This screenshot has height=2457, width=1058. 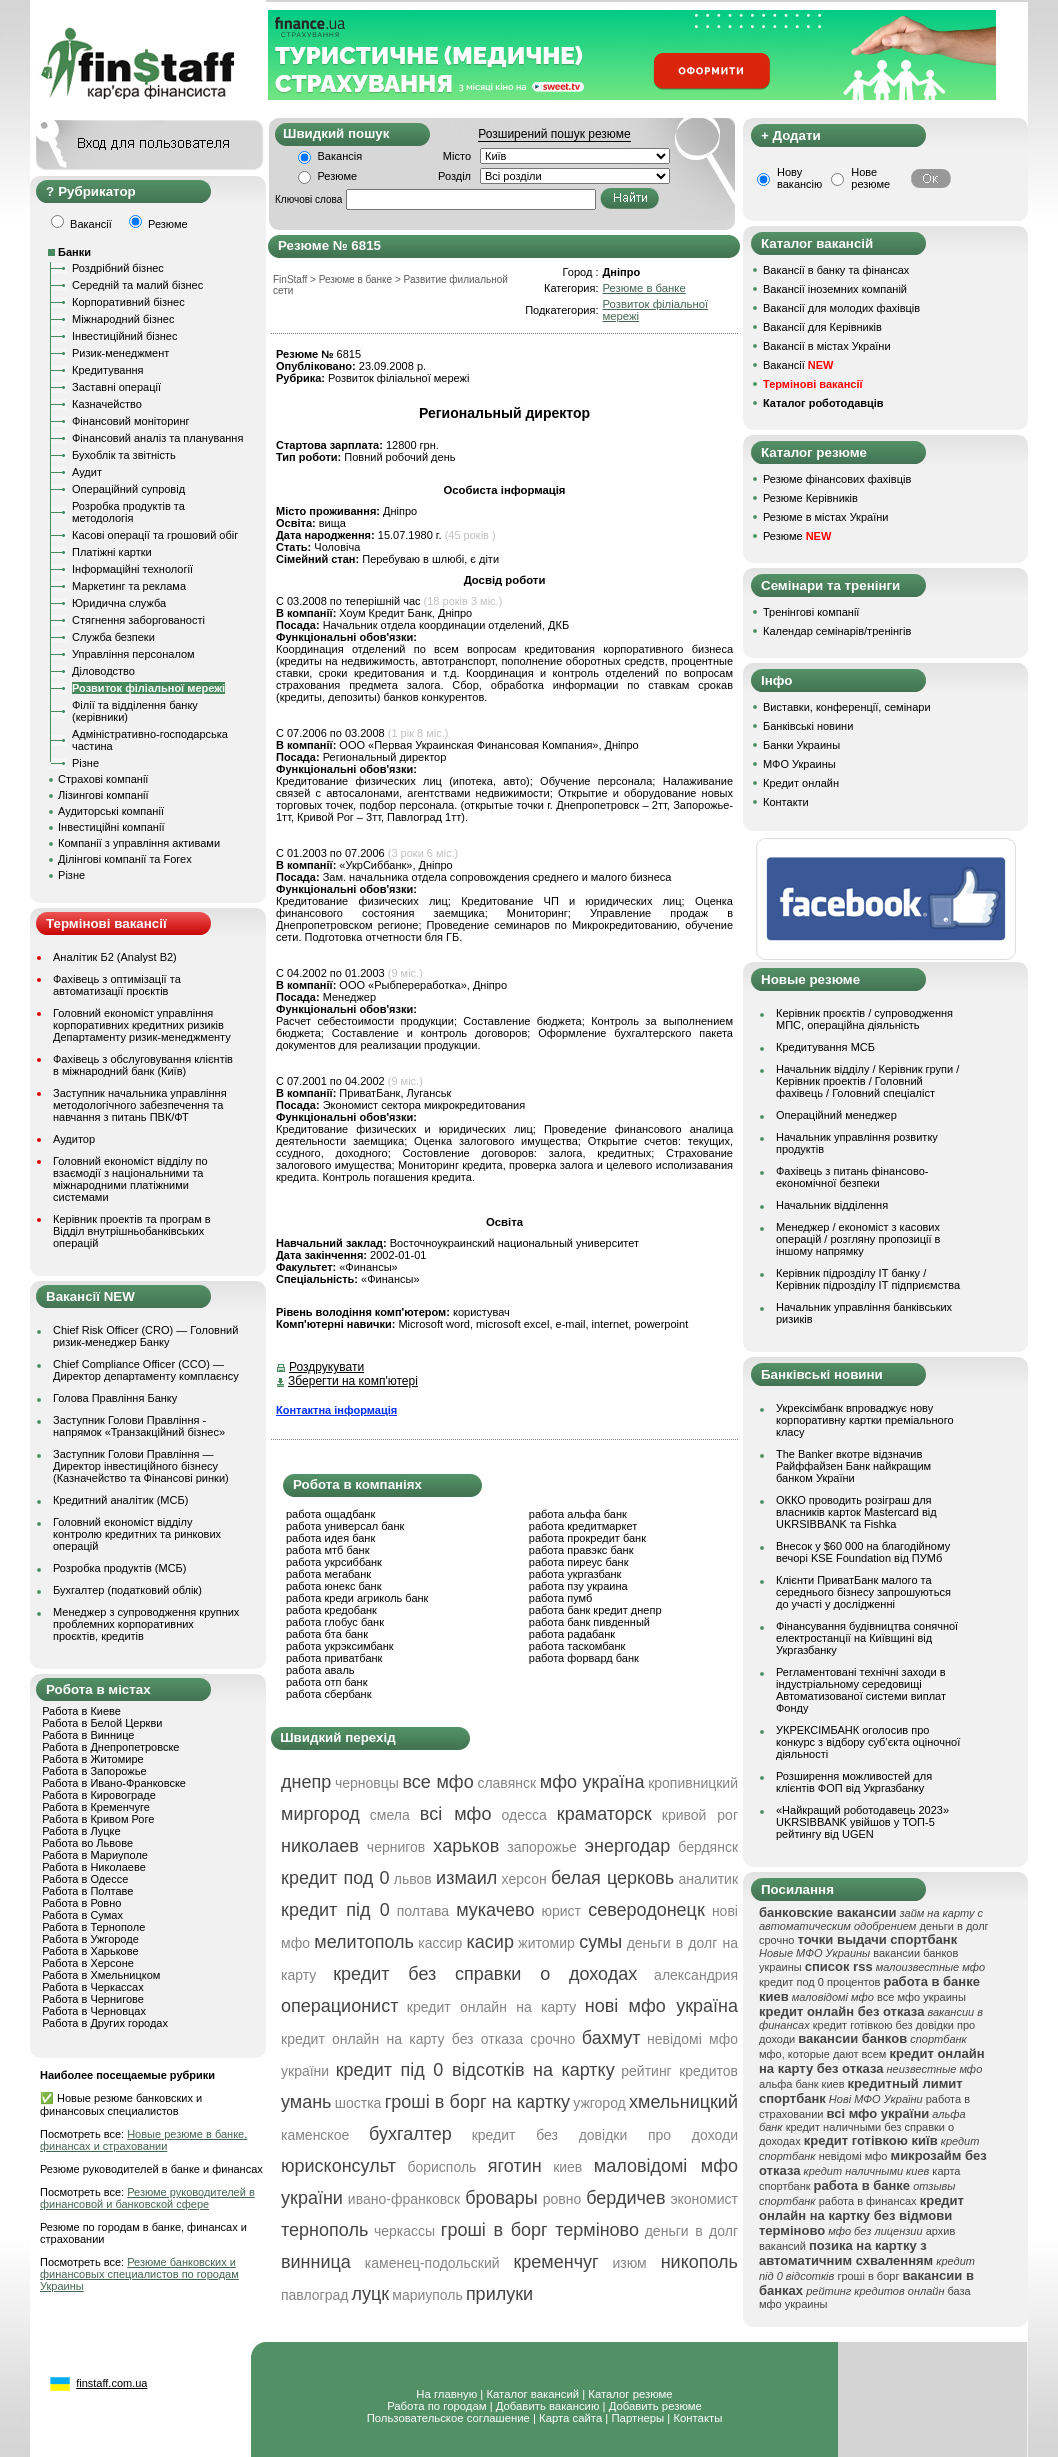 I want to click on кредит онлайн на карту без отказа срочно, so click(x=428, y=2039).